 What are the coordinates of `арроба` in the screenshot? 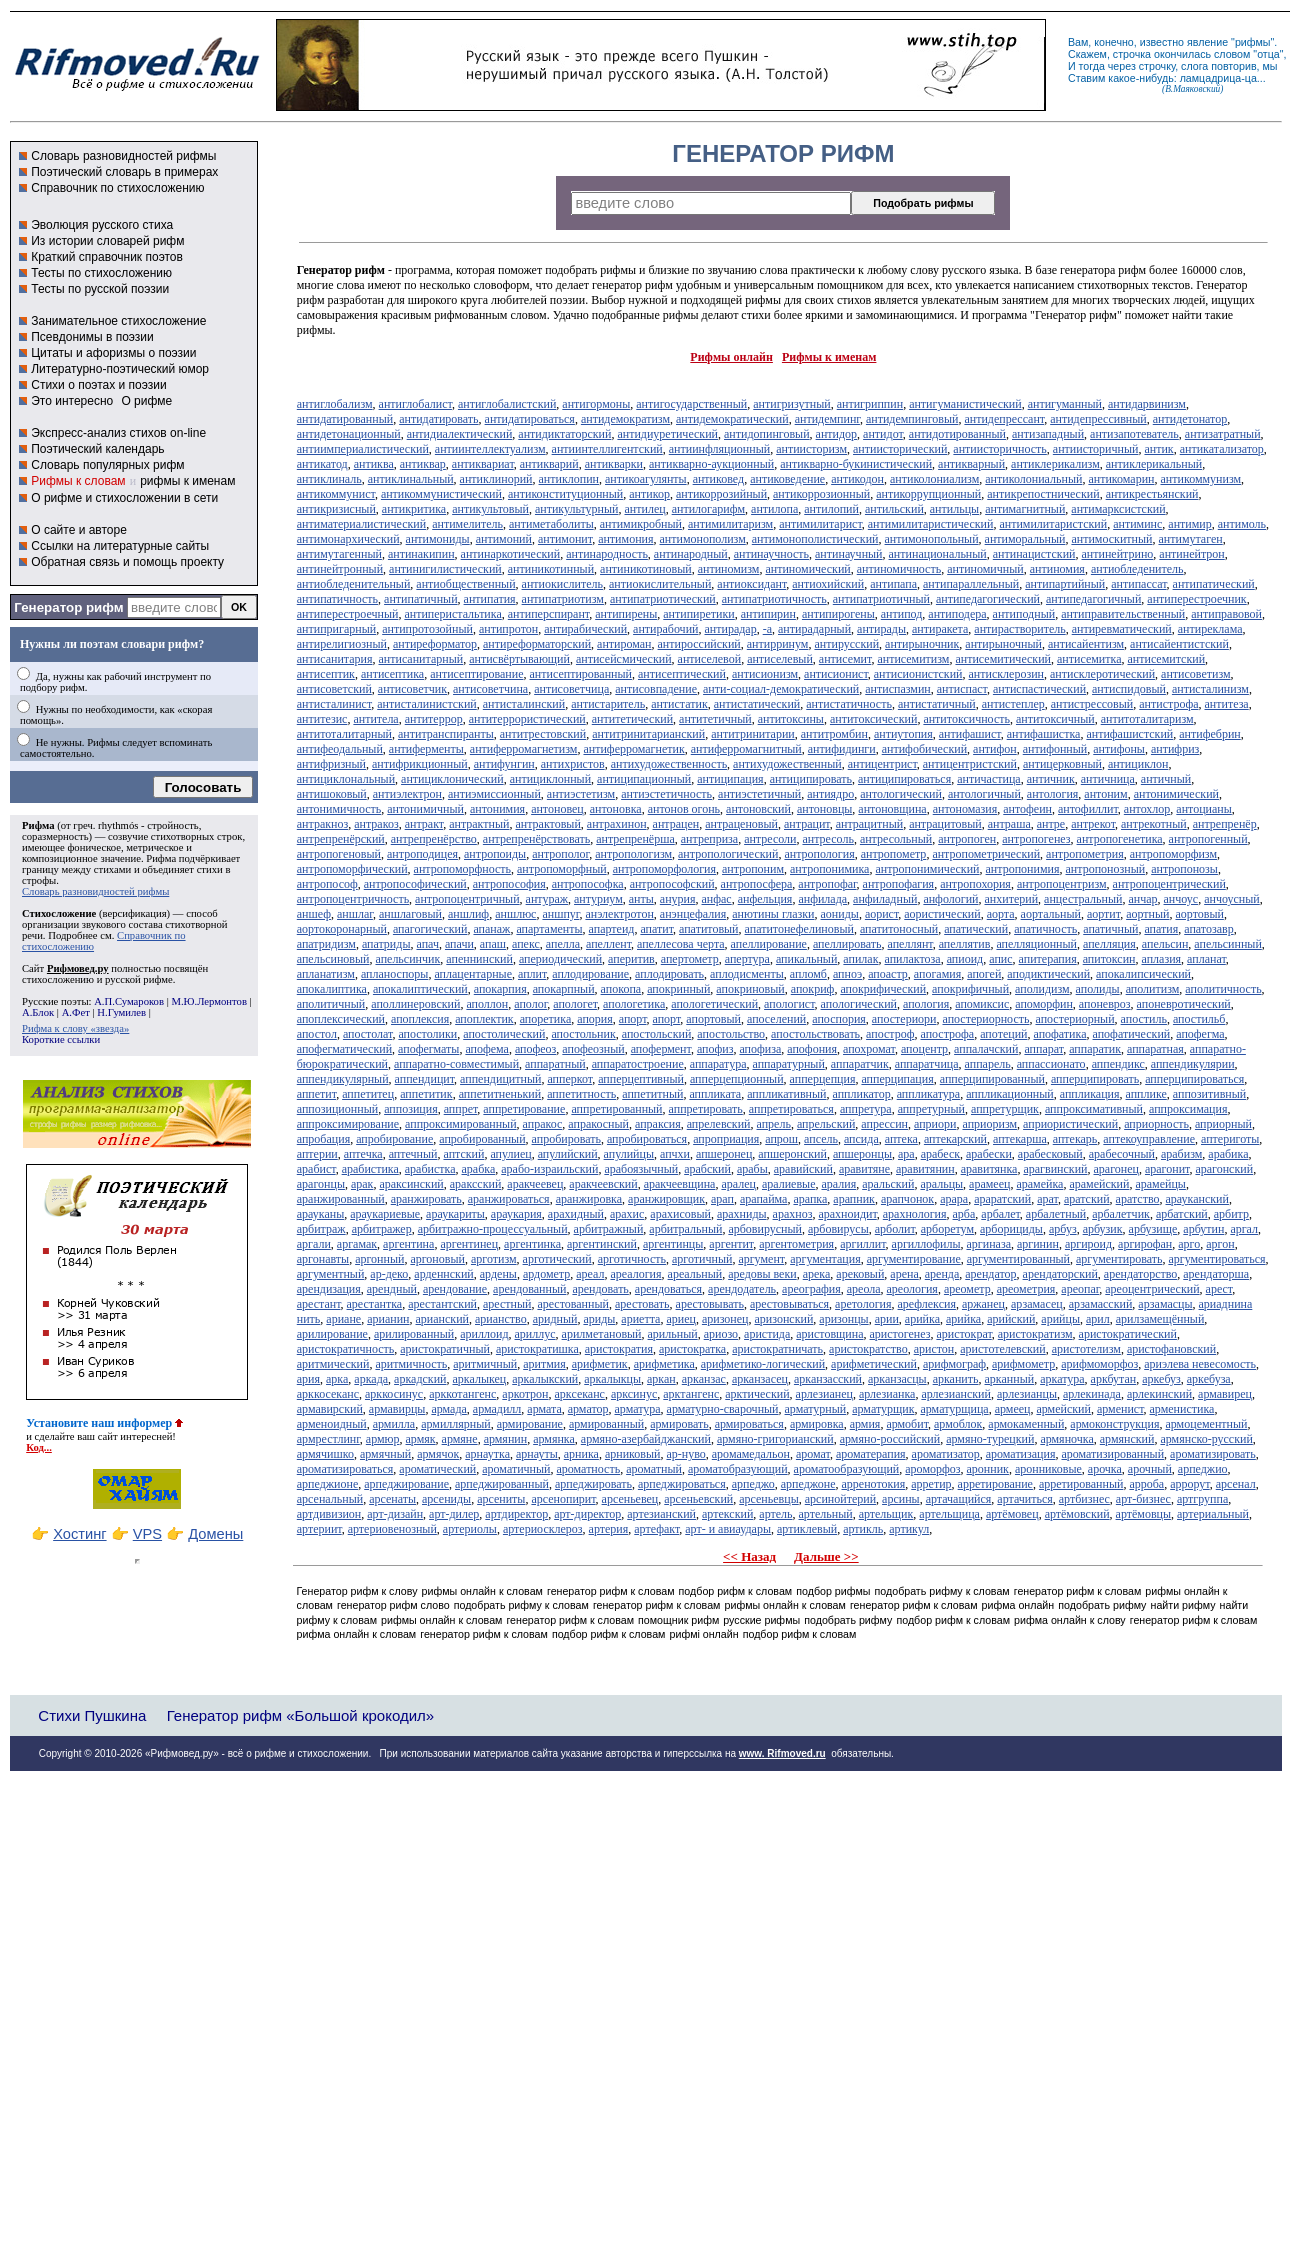 It's located at (1146, 1484).